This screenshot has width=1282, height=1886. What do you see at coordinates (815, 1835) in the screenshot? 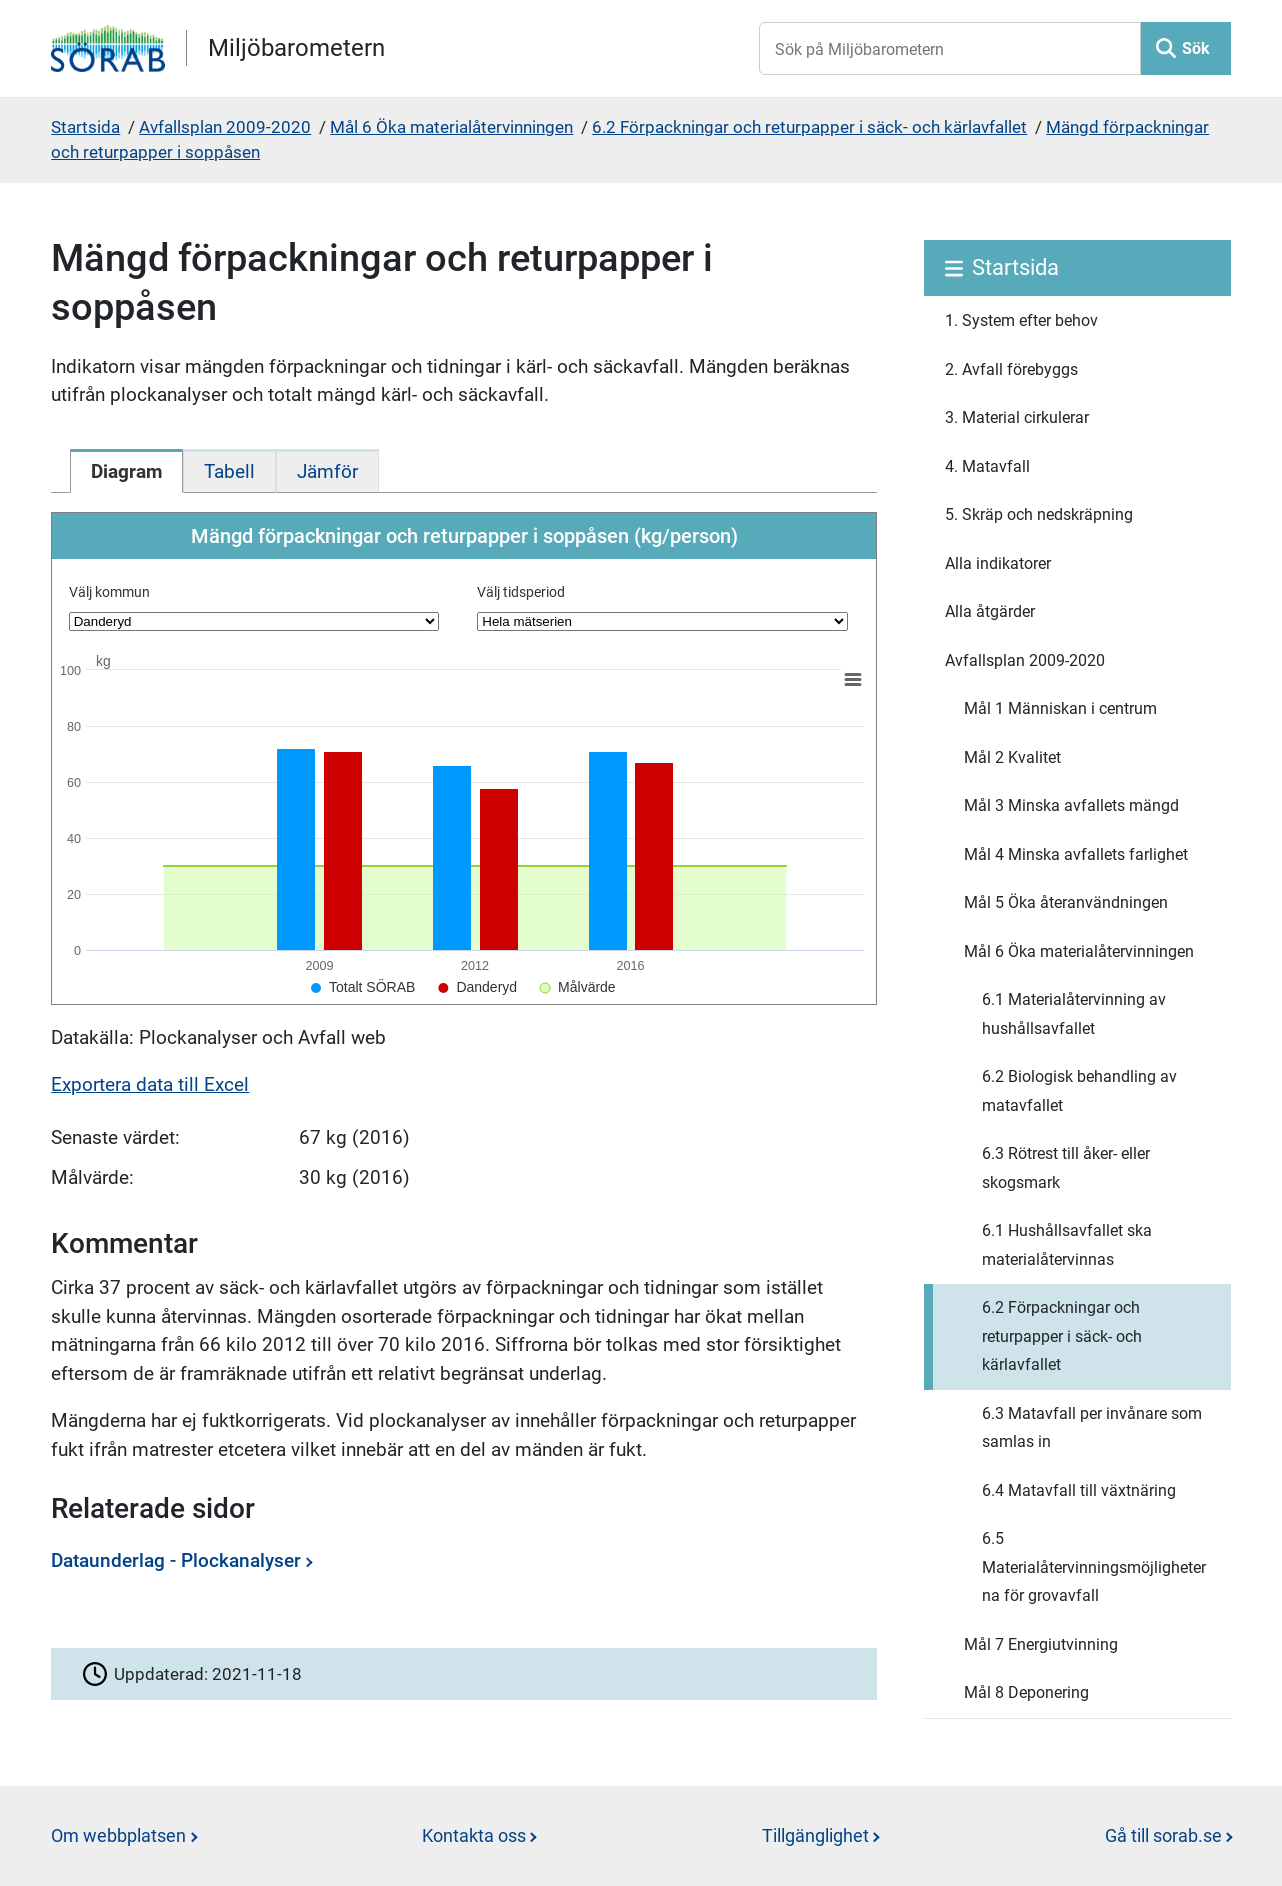
I see `Tillgänglighet` at bounding box center [815, 1835].